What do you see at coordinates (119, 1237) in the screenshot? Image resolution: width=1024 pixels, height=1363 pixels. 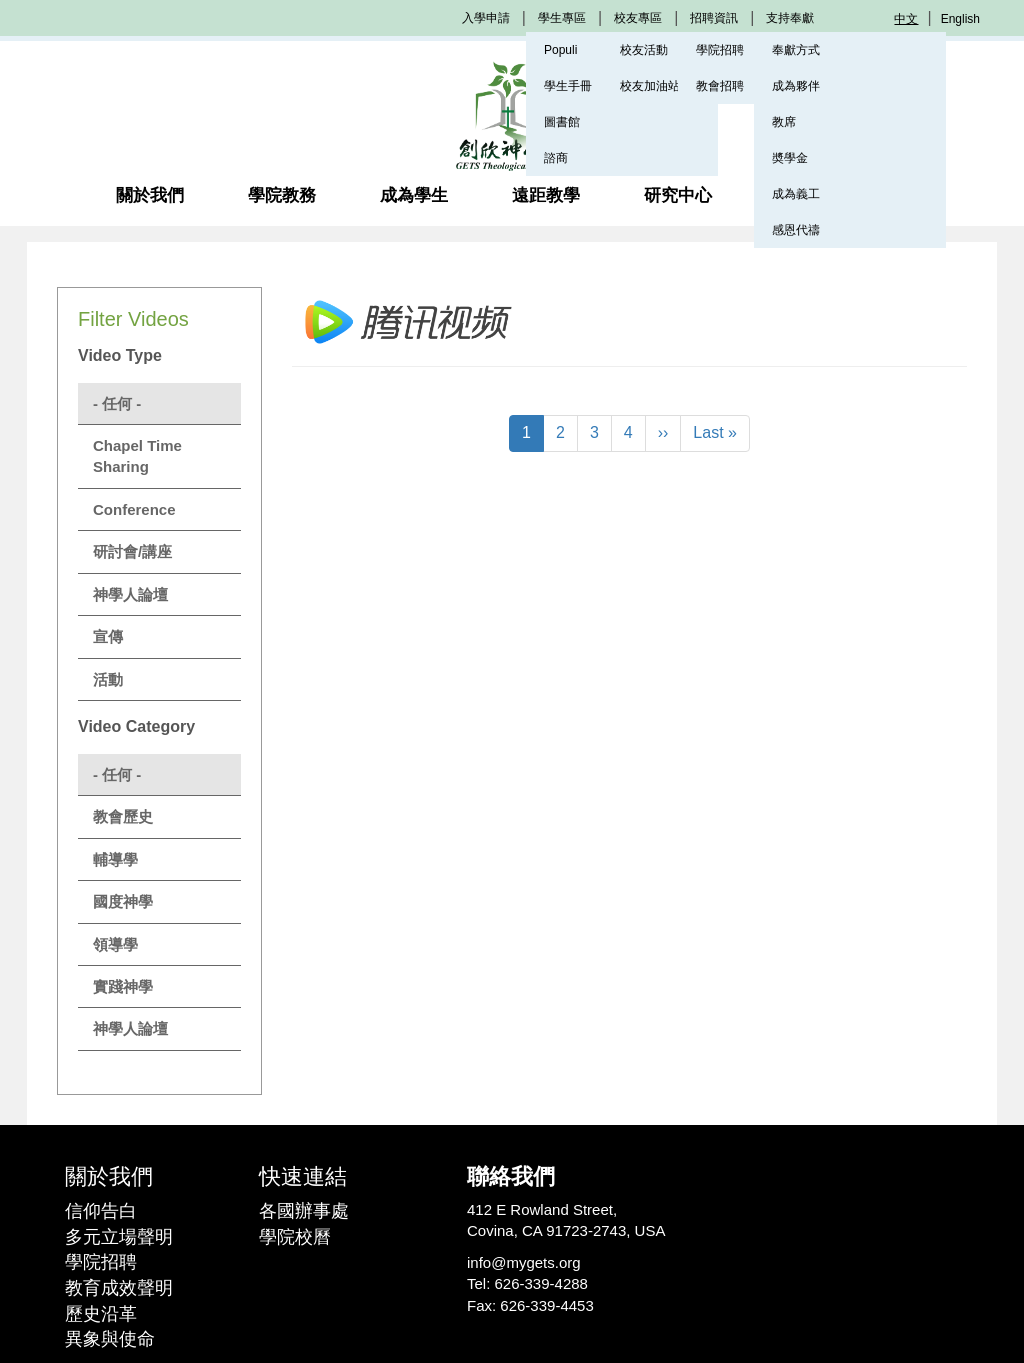 I see `多元立場聲明` at bounding box center [119, 1237].